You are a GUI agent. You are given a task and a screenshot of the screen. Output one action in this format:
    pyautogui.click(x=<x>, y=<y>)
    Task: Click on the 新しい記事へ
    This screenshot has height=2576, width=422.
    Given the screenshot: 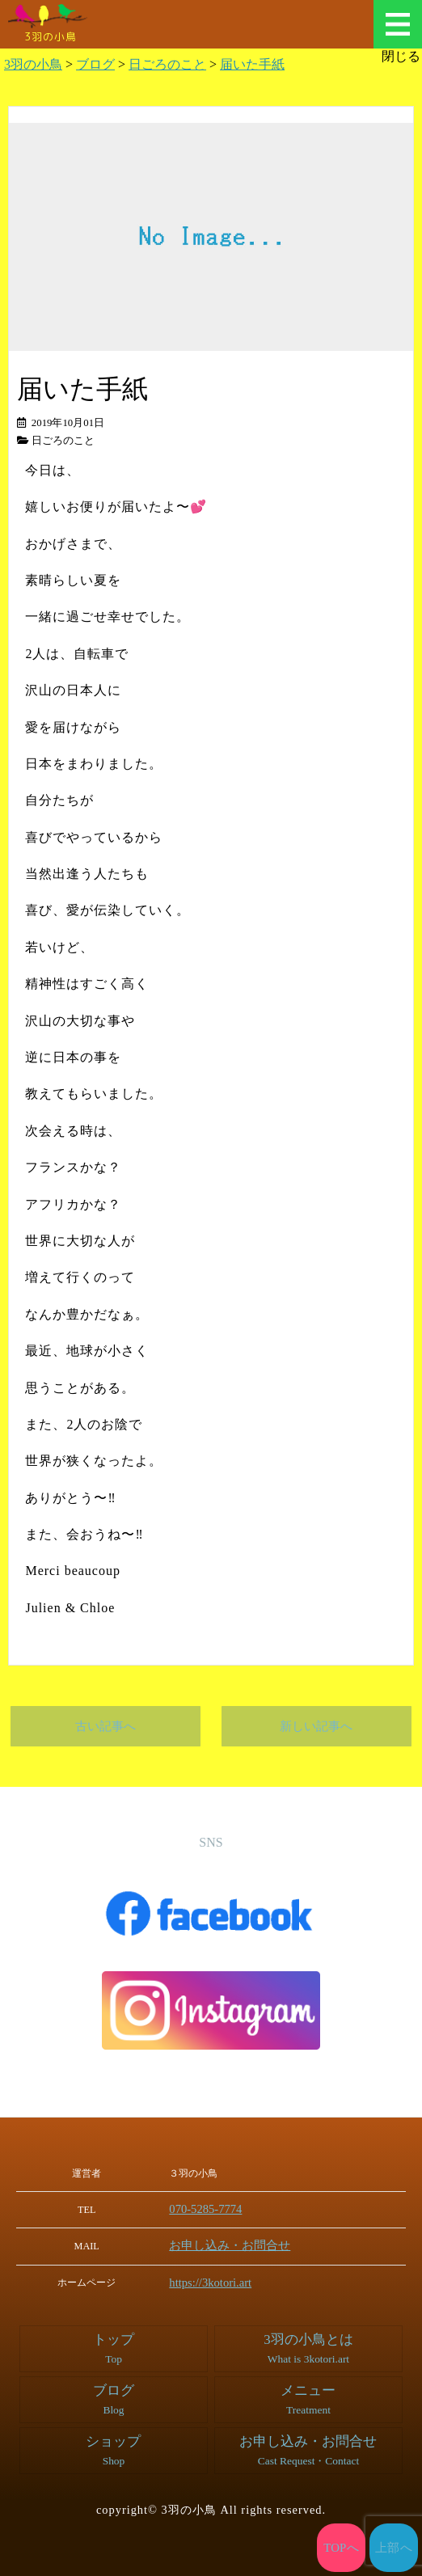 What is the action you would take?
    pyautogui.click(x=316, y=1726)
    